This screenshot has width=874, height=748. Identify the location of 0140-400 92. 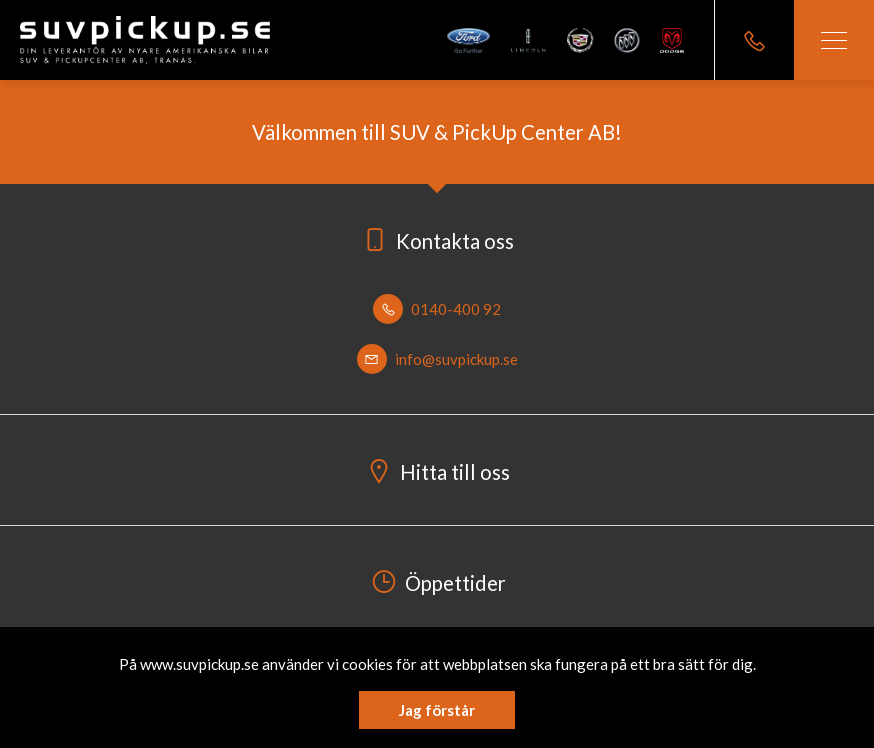
(437, 309).